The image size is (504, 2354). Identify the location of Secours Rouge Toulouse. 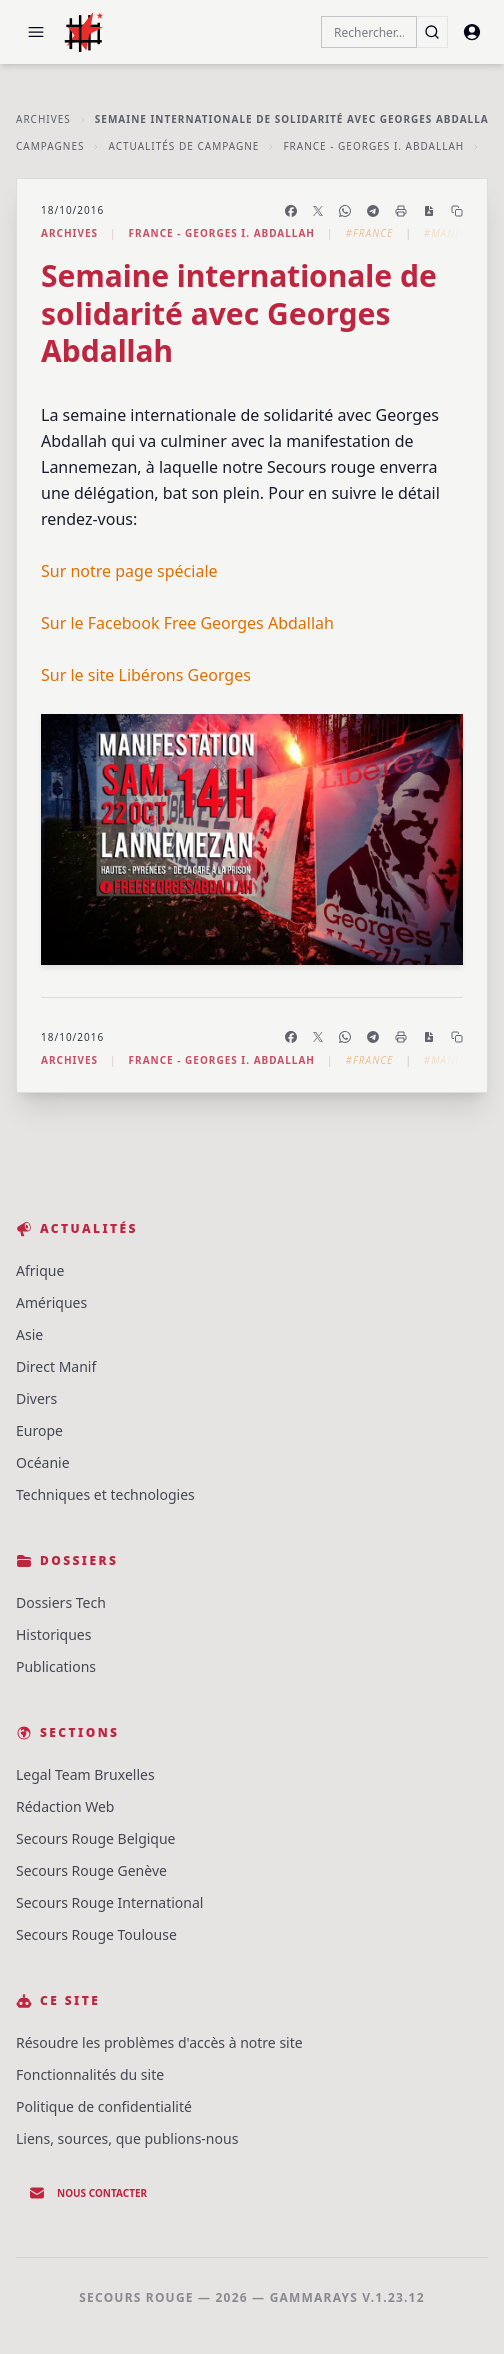
(96, 1934).